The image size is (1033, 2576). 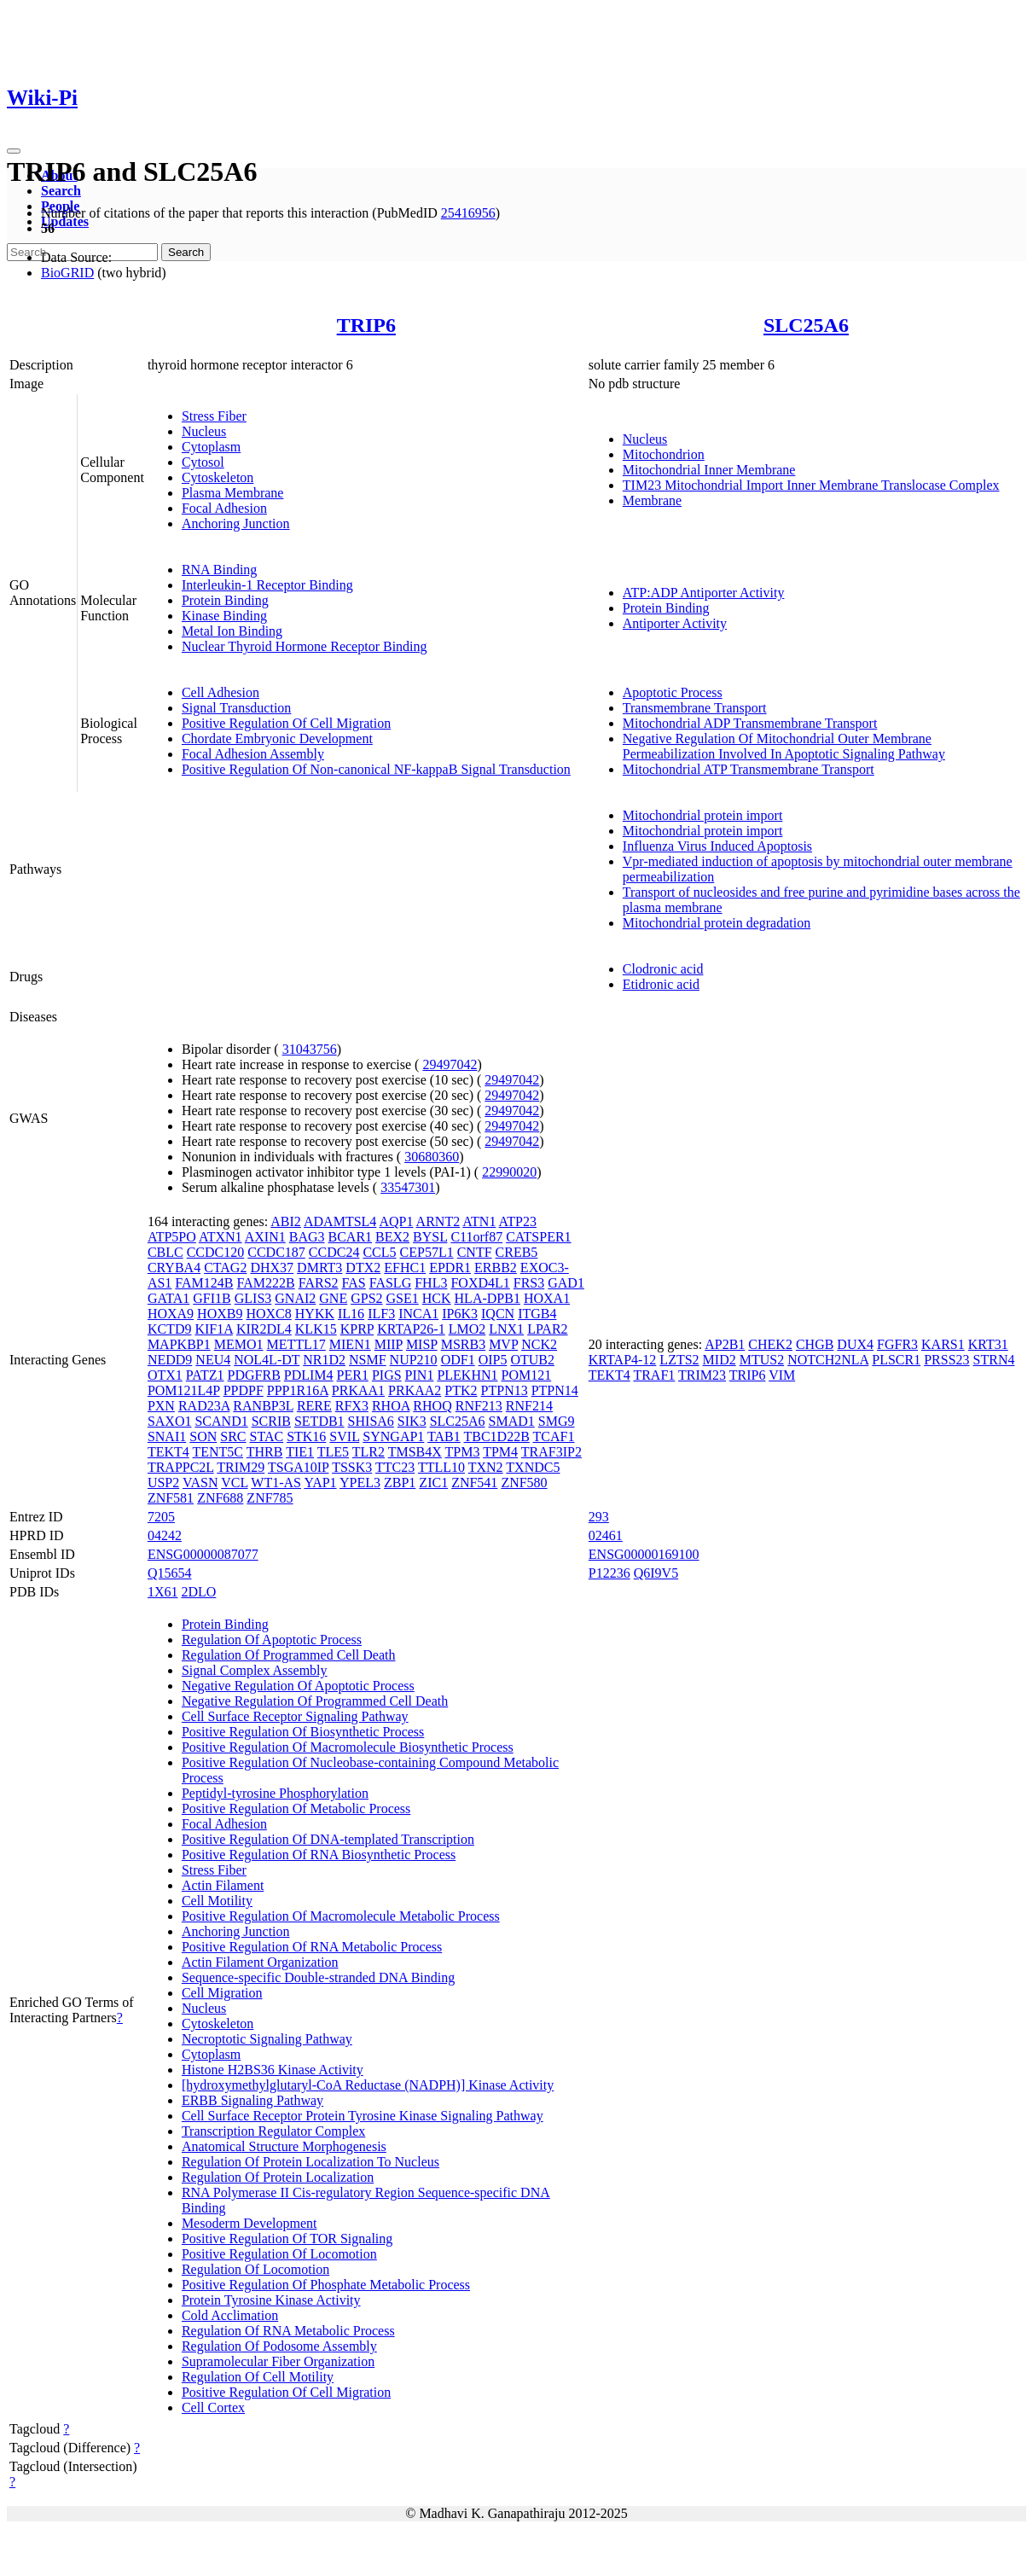 What do you see at coordinates (556, 1421) in the screenshot?
I see `SMG9` at bounding box center [556, 1421].